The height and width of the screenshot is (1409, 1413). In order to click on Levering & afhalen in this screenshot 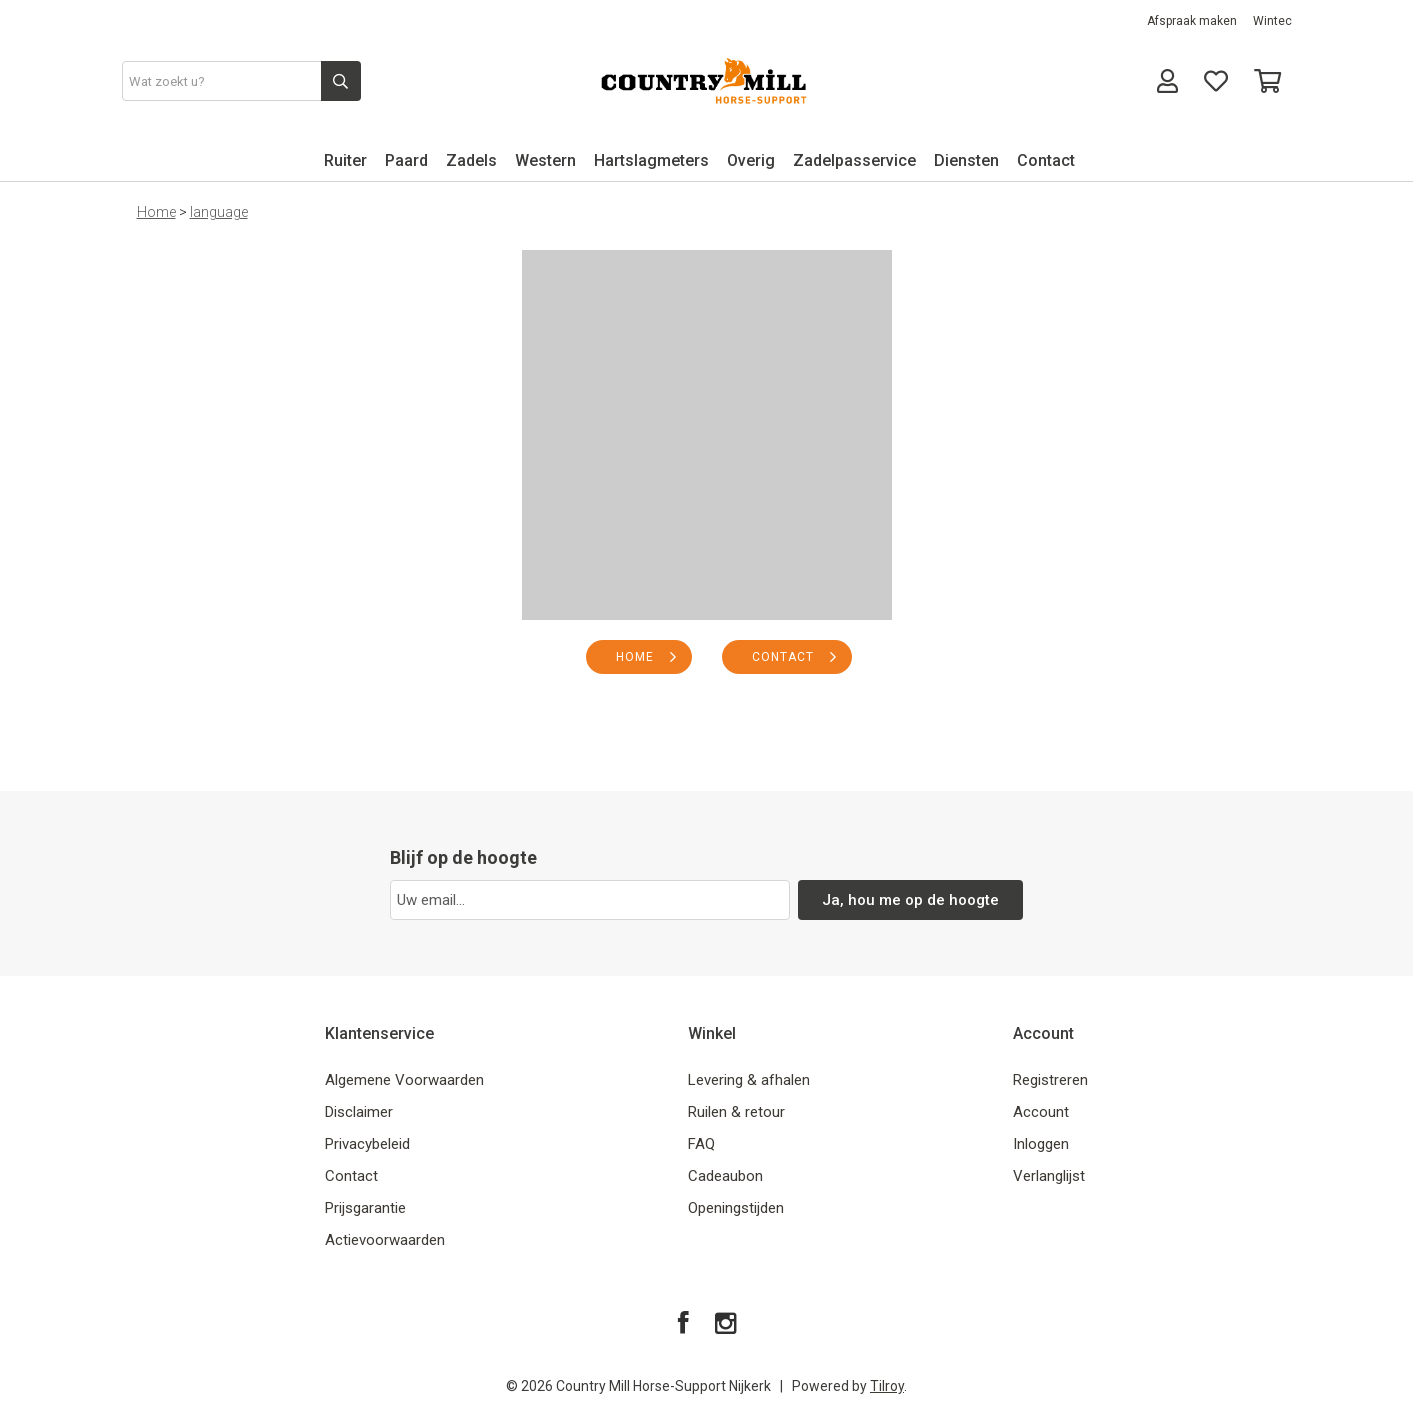, I will do `click(749, 1080)`.